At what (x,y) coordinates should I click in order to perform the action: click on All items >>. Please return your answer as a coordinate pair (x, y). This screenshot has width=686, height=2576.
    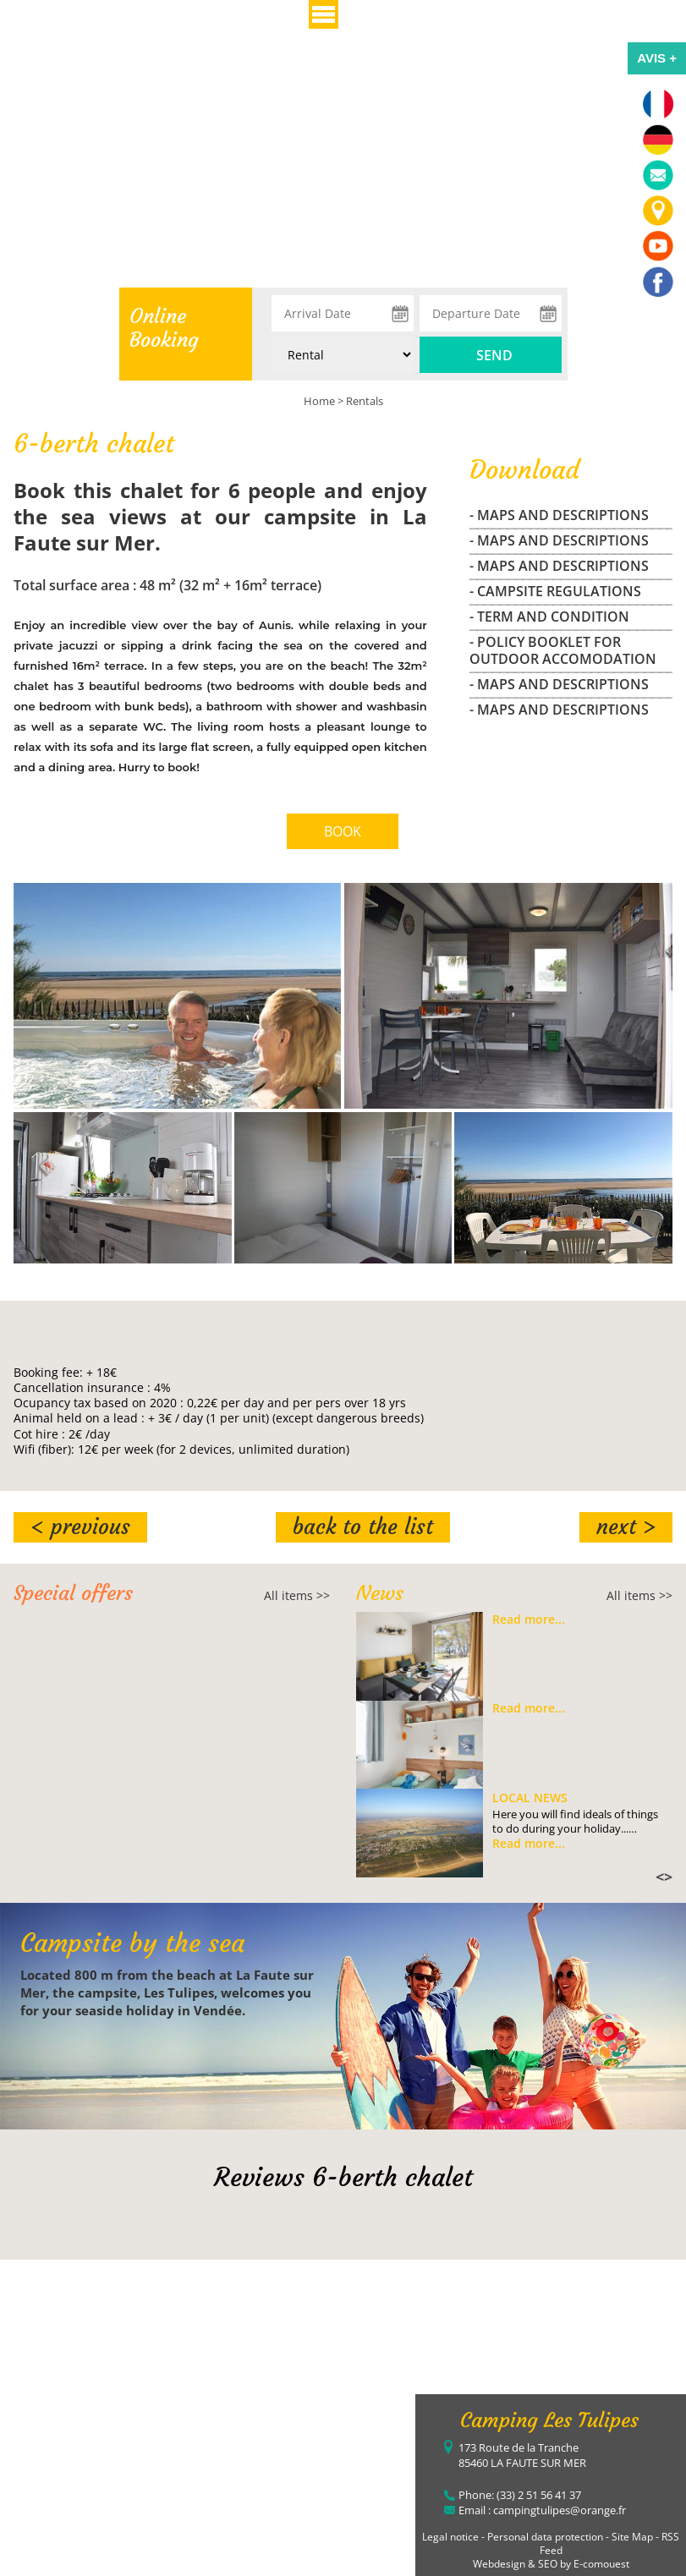
    Looking at the image, I should click on (297, 1595).